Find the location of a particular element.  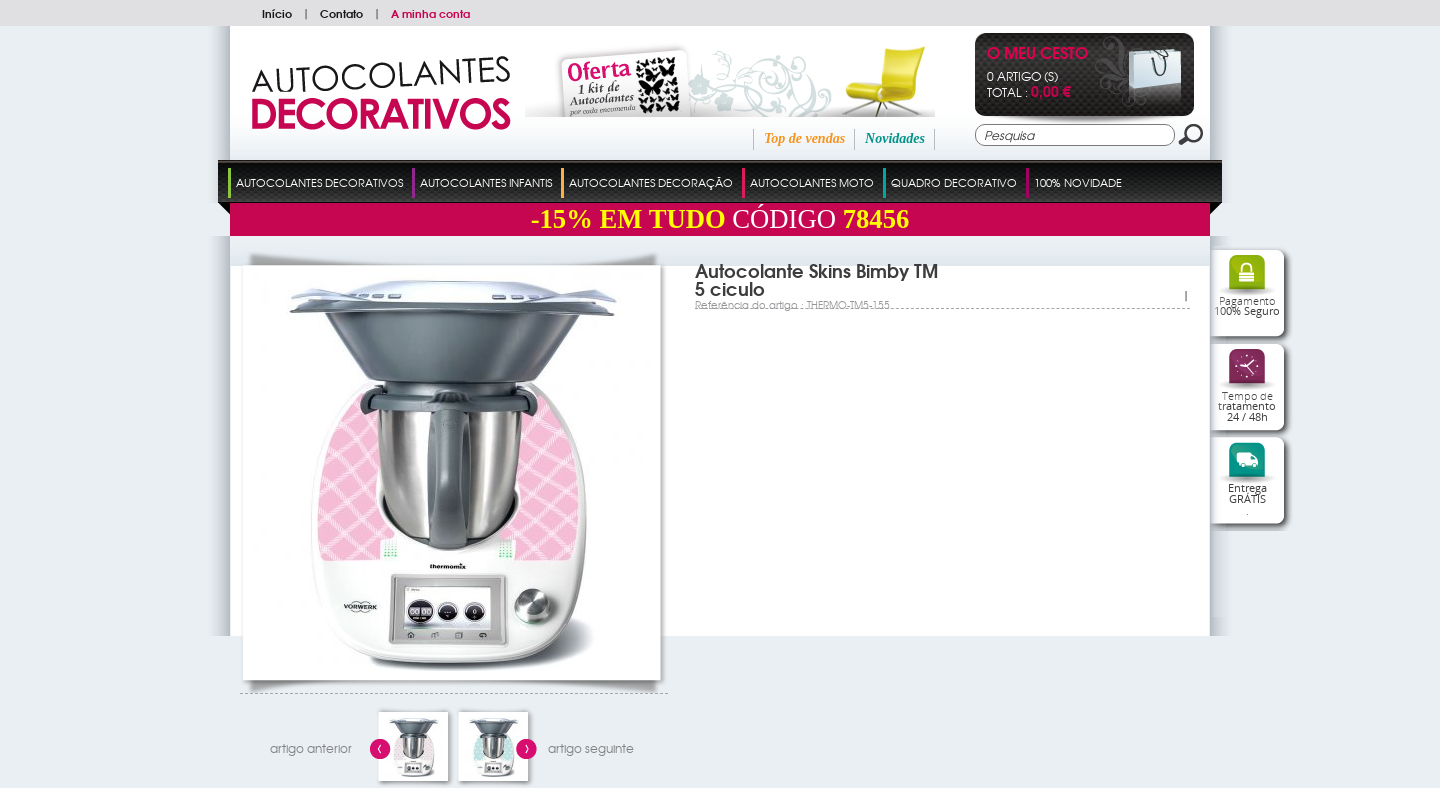

Autocolantes Decorativos is located at coordinates (319, 182).